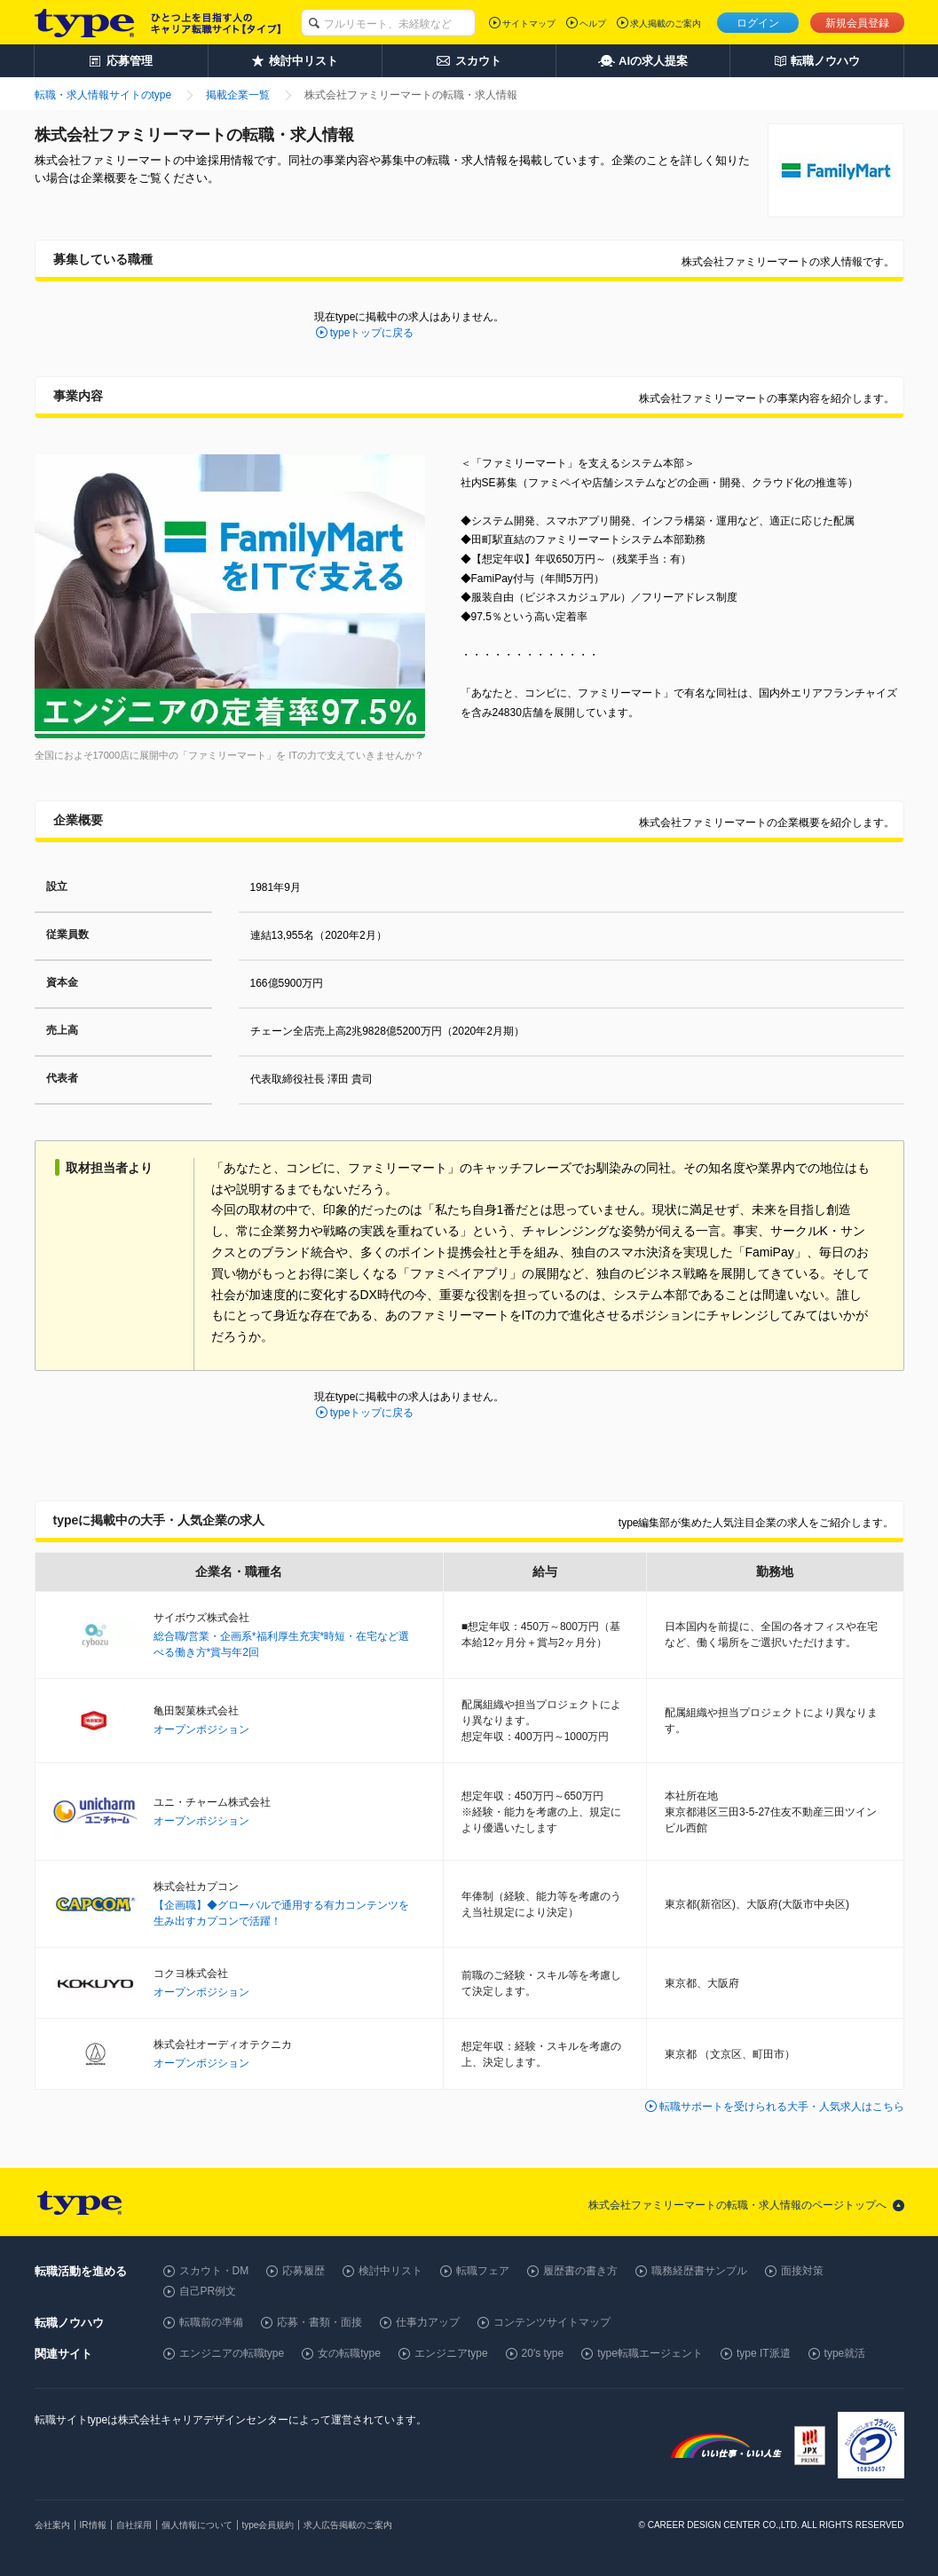 The height and width of the screenshot is (2576, 938). I want to click on 女の転職type, so click(349, 2353).